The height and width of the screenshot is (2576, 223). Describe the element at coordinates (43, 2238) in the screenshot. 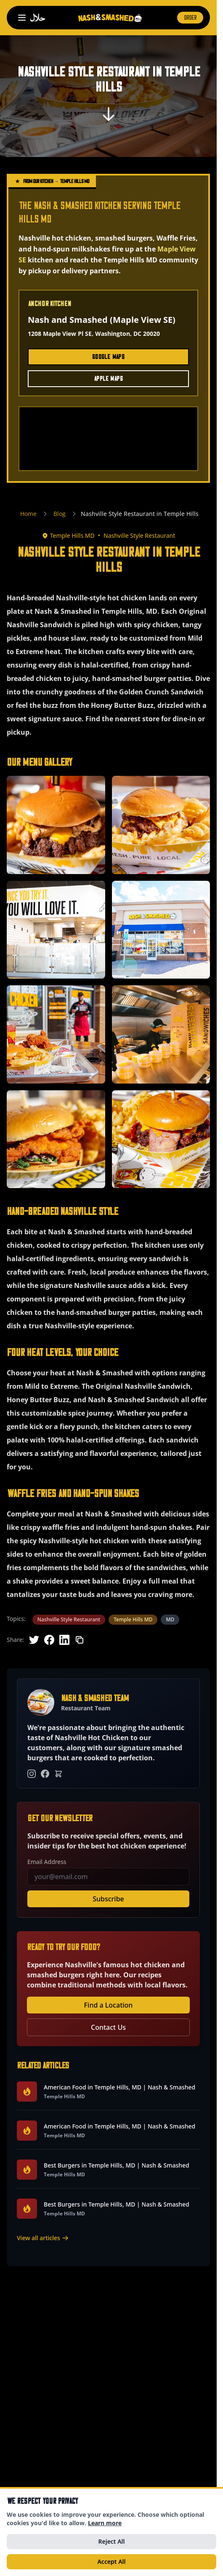

I see `View all articles` at that location.